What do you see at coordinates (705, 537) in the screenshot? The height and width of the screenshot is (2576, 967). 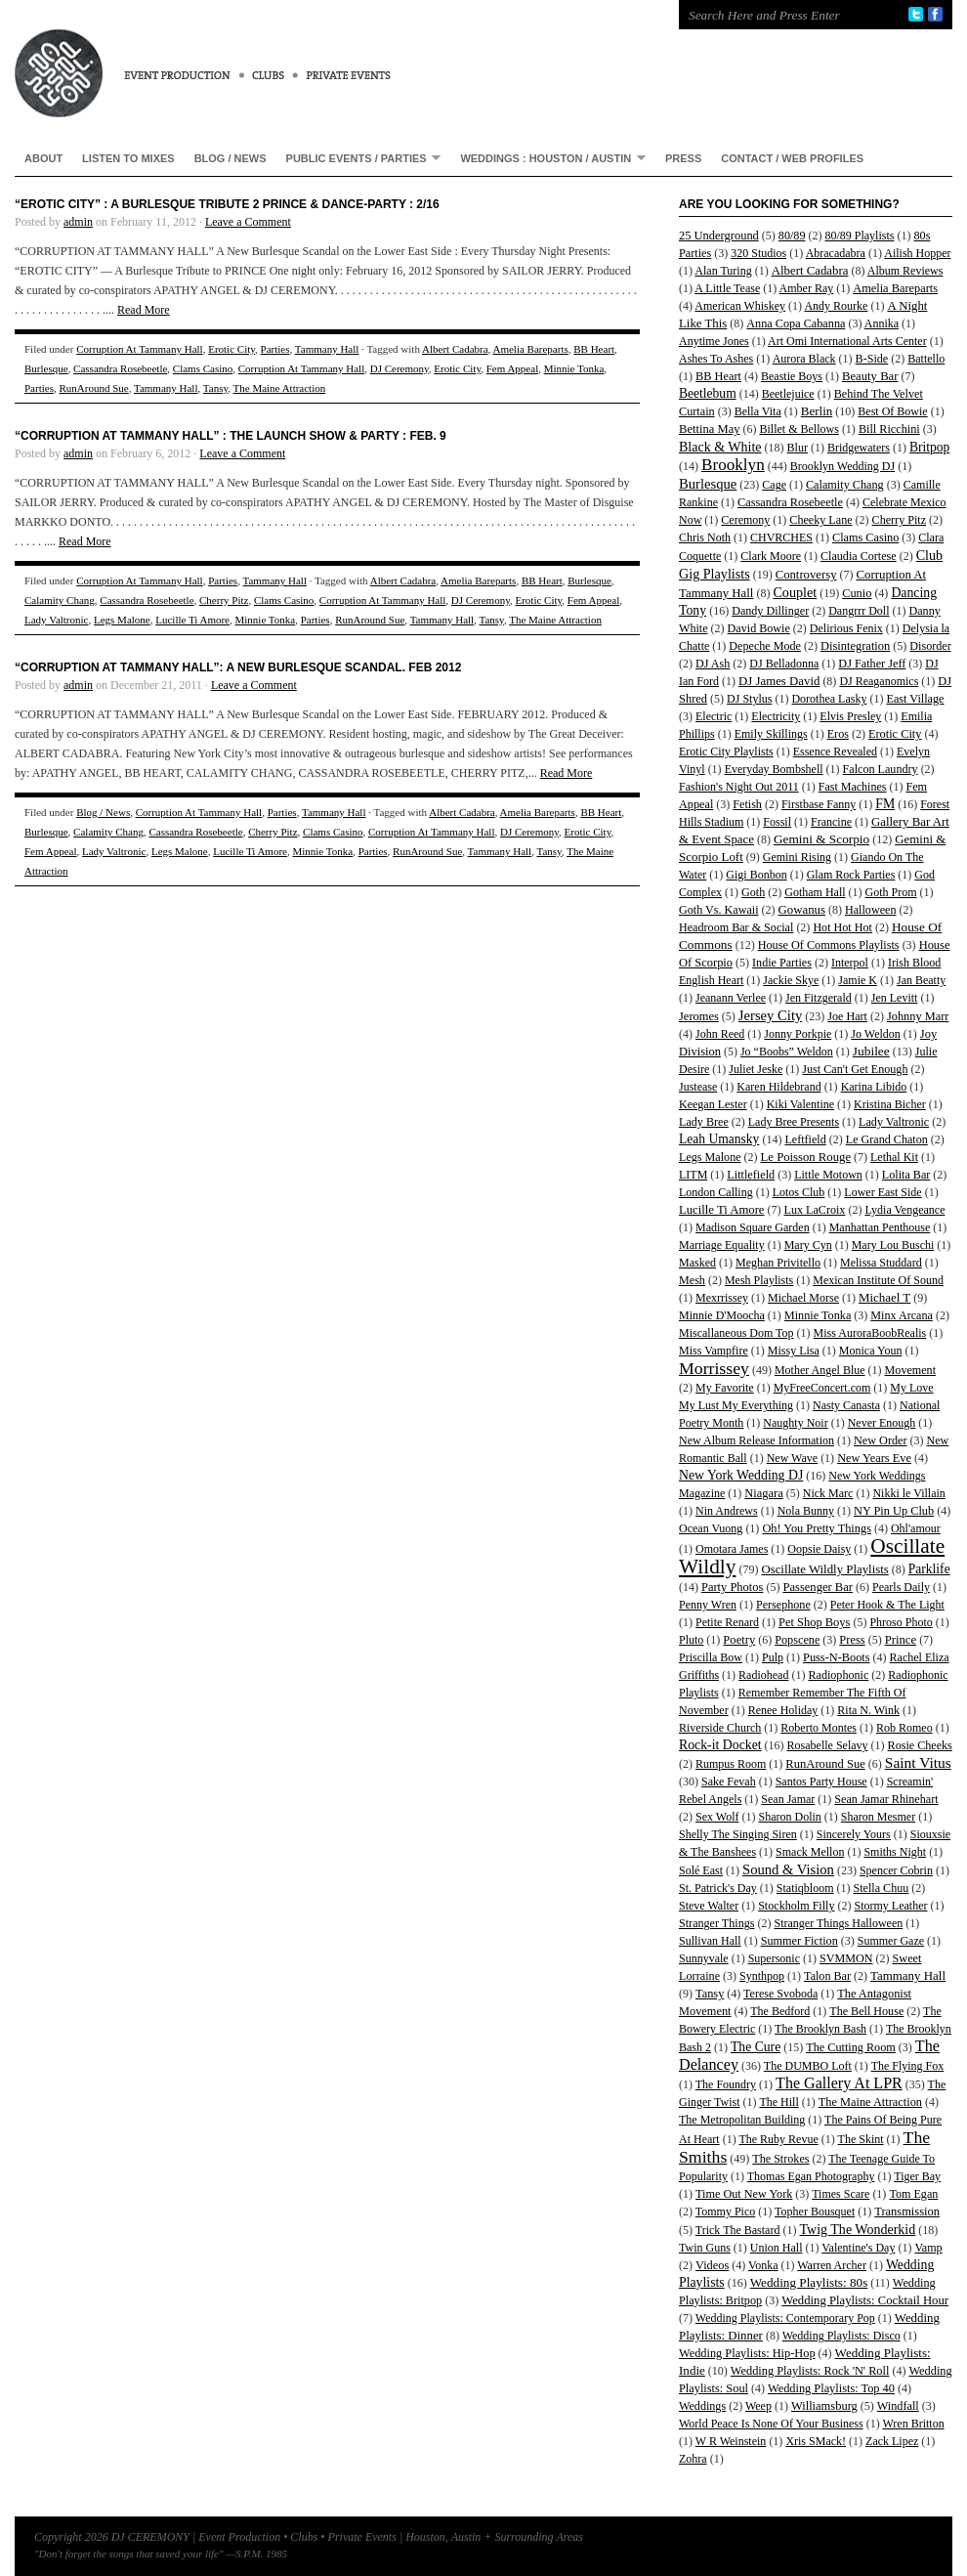 I see `Chris Noth` at bounding box center [705, 537].